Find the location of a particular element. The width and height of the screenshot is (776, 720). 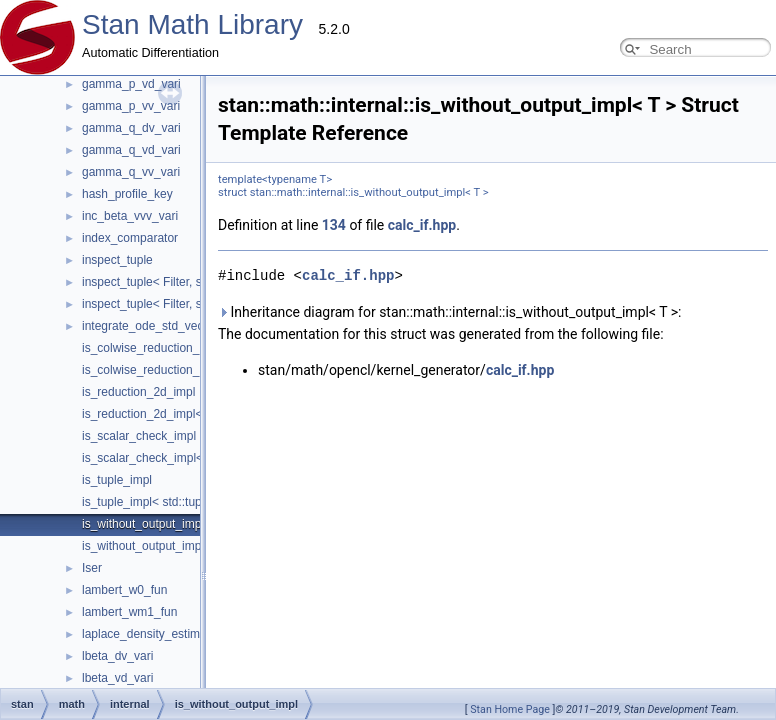

is_tuple_impl< std::tuple< Types... > > is located at coordinates (183, 502).